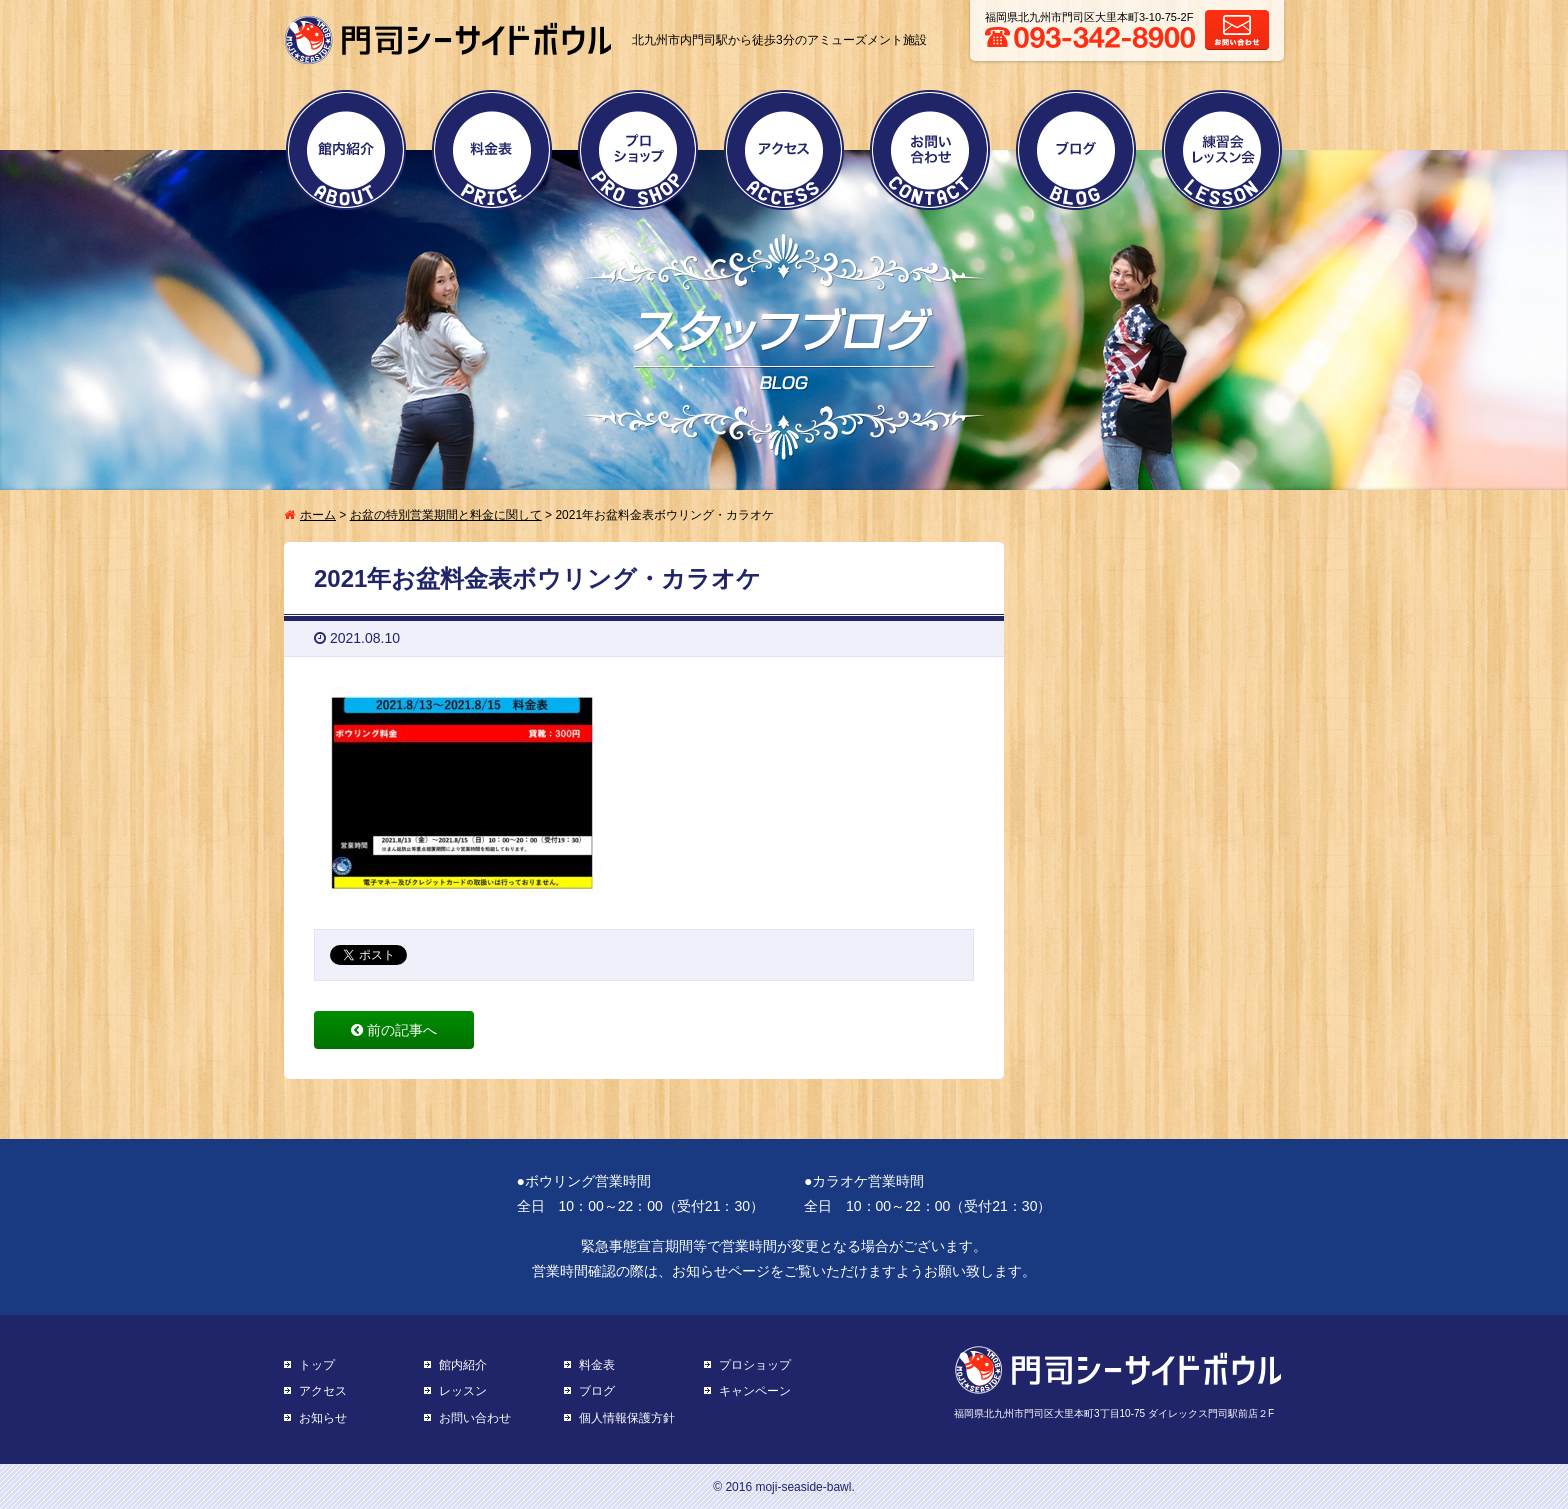 The width and height of the screenshot is (1568, 1509). What do you see at coordinates (446, 515) in the screenshot?
I see `お盆の特別営業期間と料金に関して` at bounding box center [446, 515].